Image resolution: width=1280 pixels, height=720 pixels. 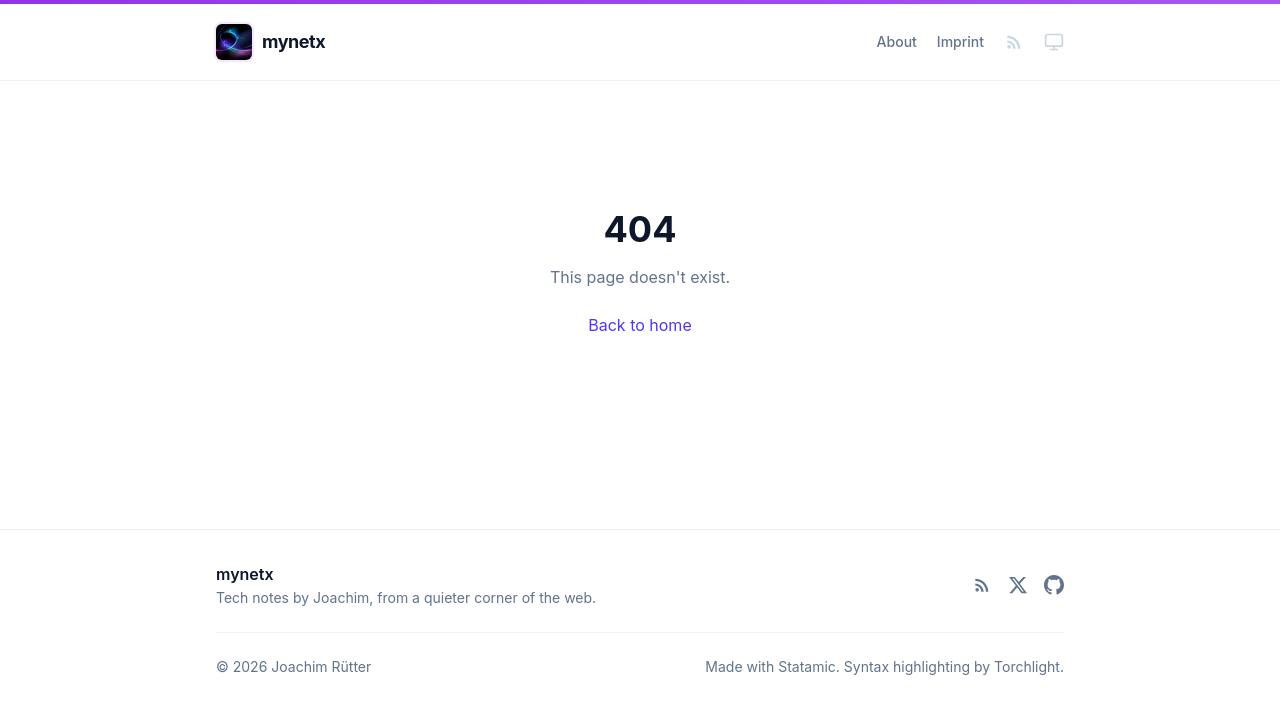 What do you see at coordinates (1014, 42) in the screenshot?
I see `[RSS Feed]` at bounding box center [1014, 42].